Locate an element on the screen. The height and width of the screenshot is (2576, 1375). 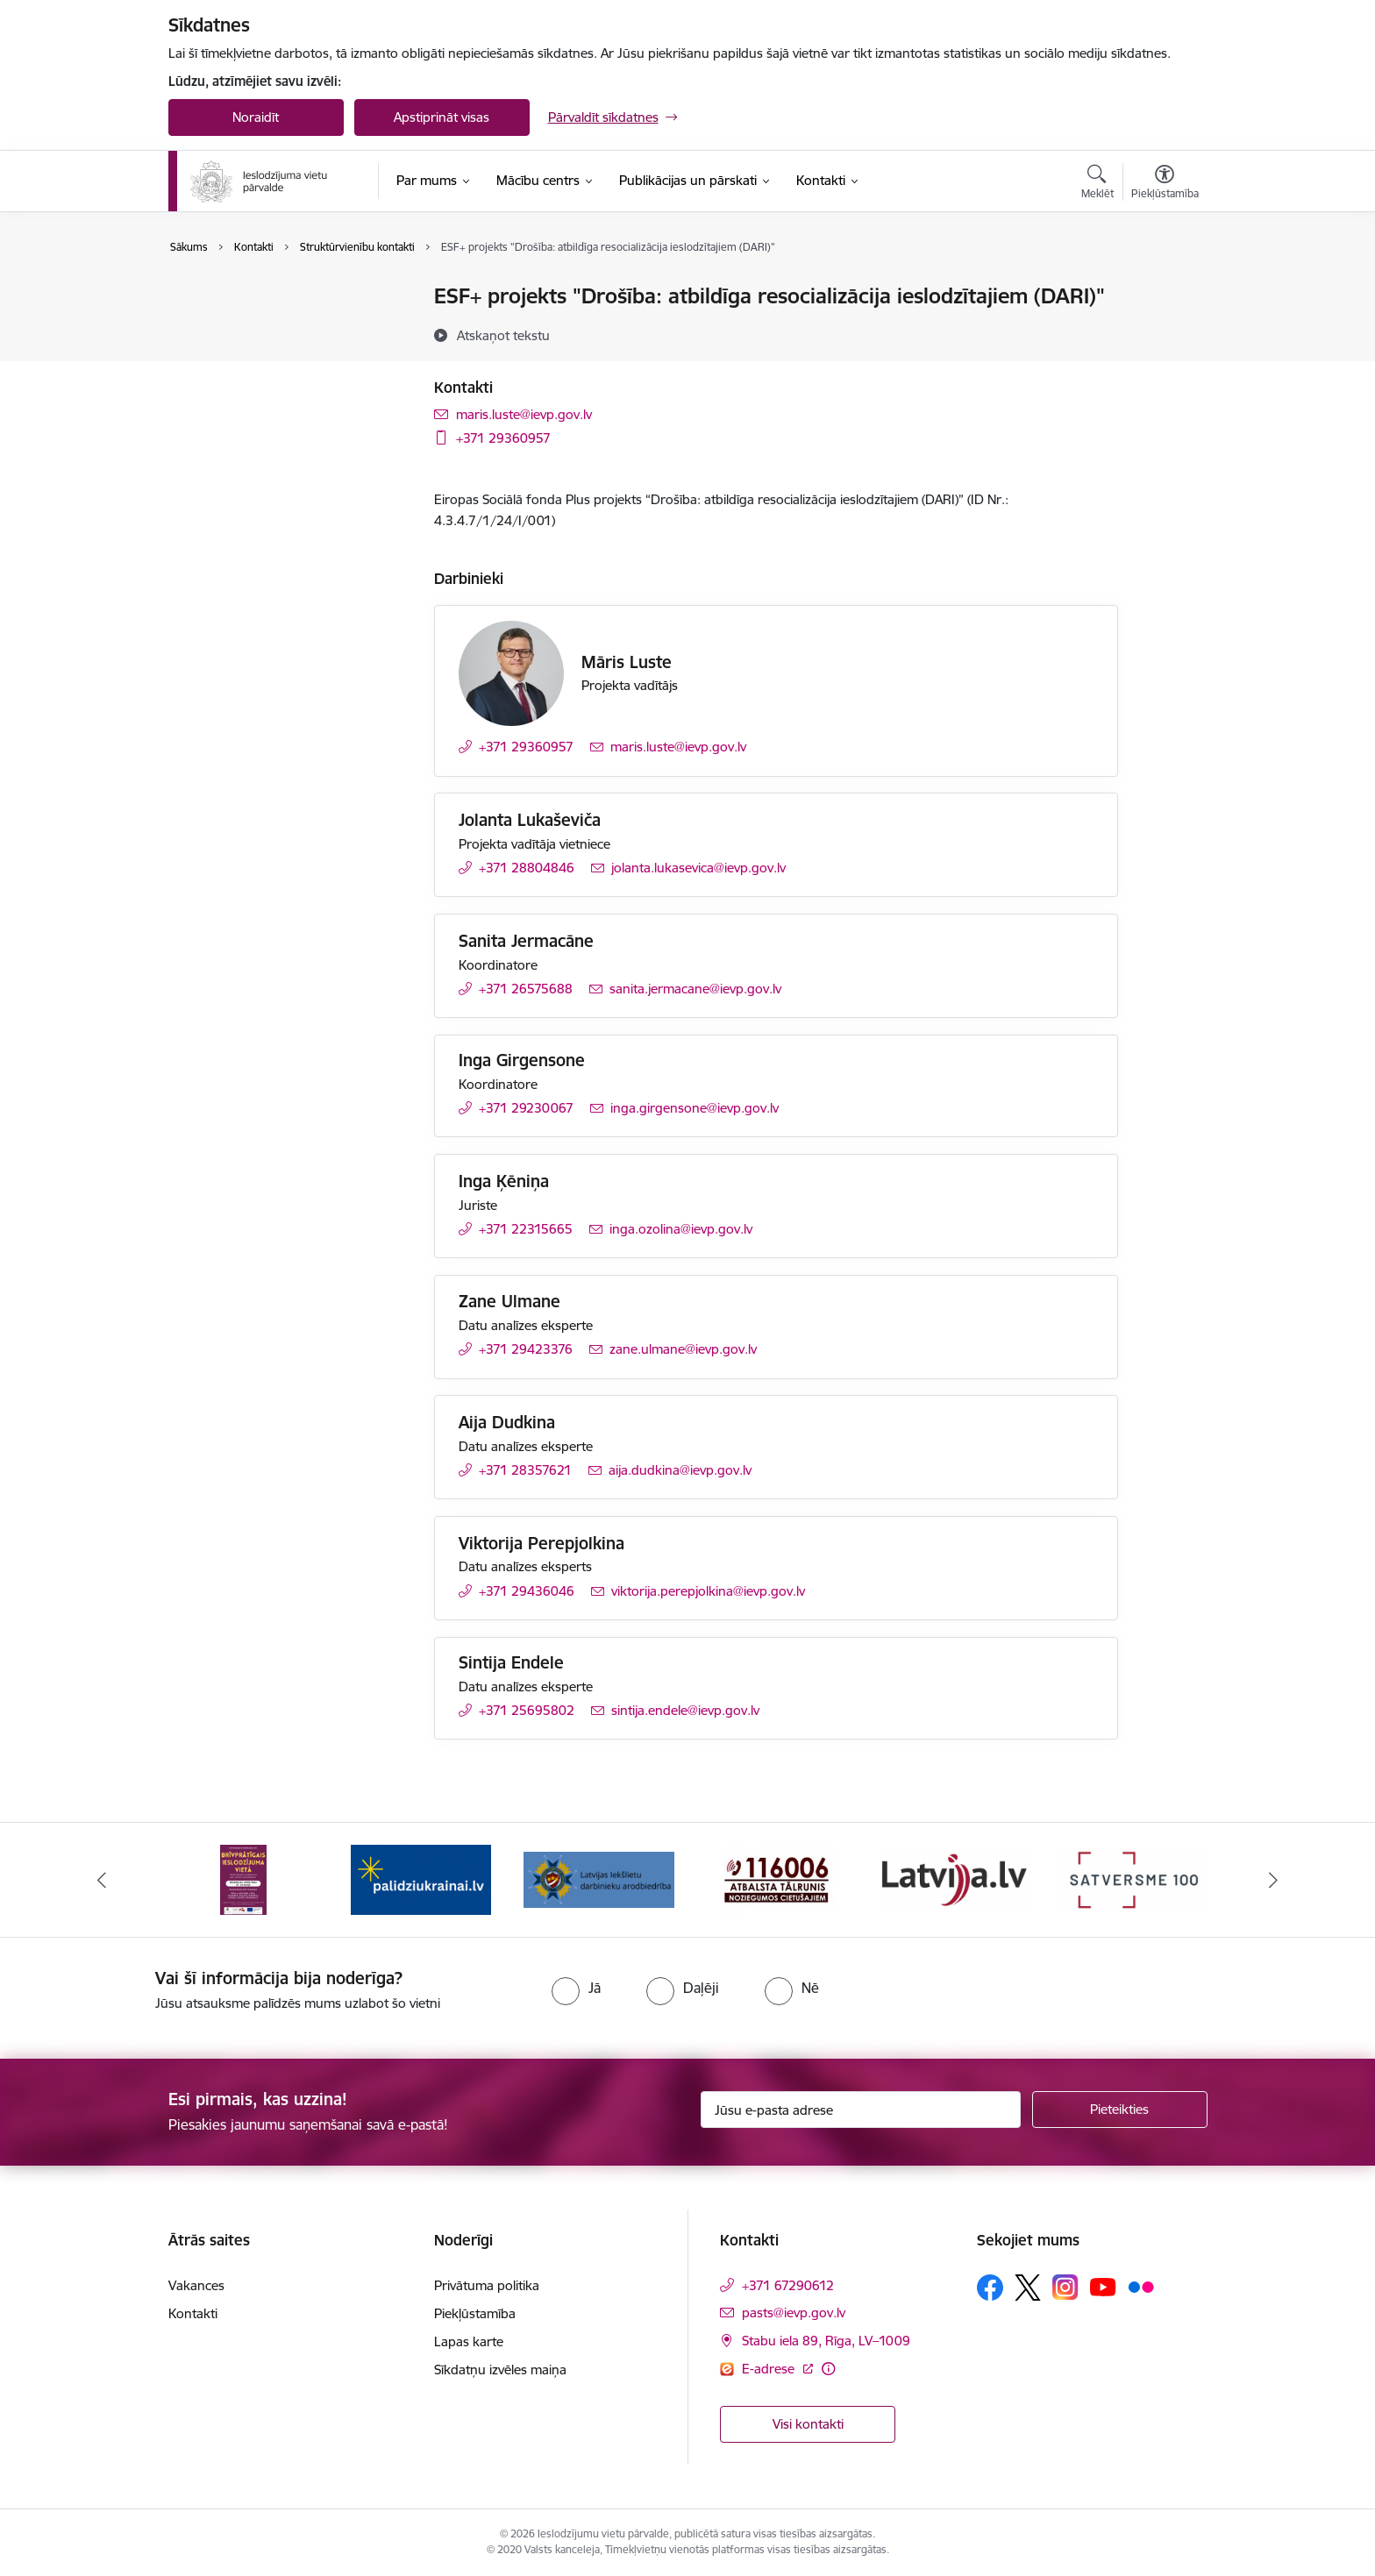
Aija Dudkina is located at coordinates (507, 1422).